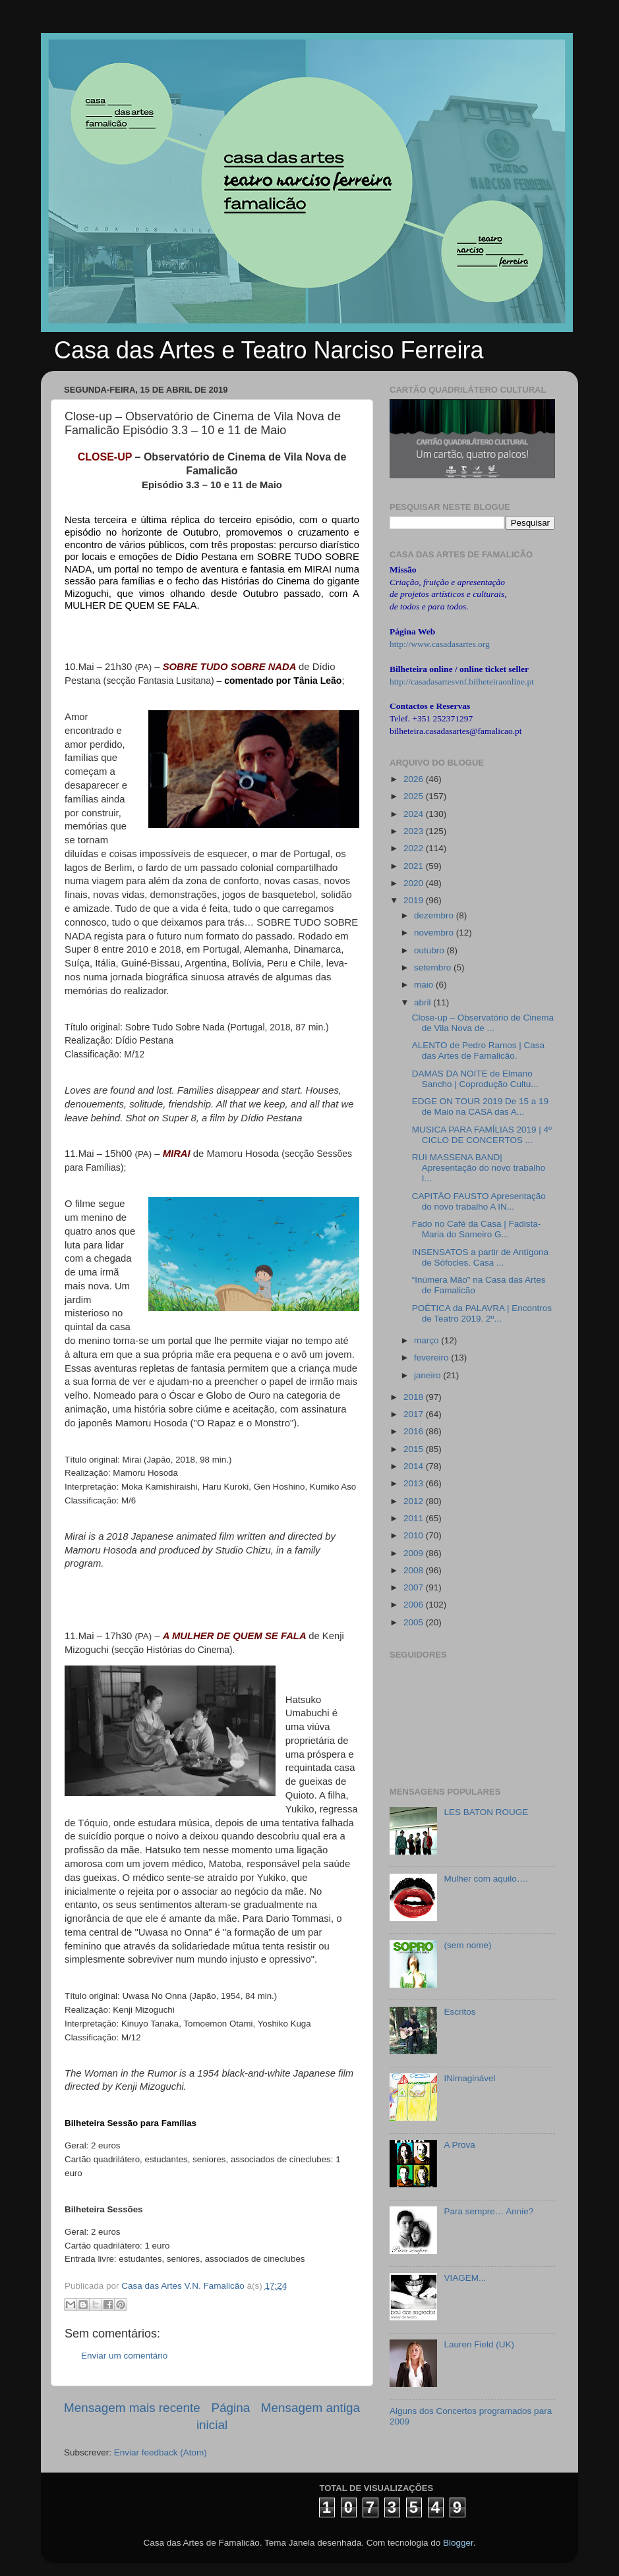  What do you see at coordinates (414, 883) in the screenshot?
I see `2020` at bounding box center [414, 883].